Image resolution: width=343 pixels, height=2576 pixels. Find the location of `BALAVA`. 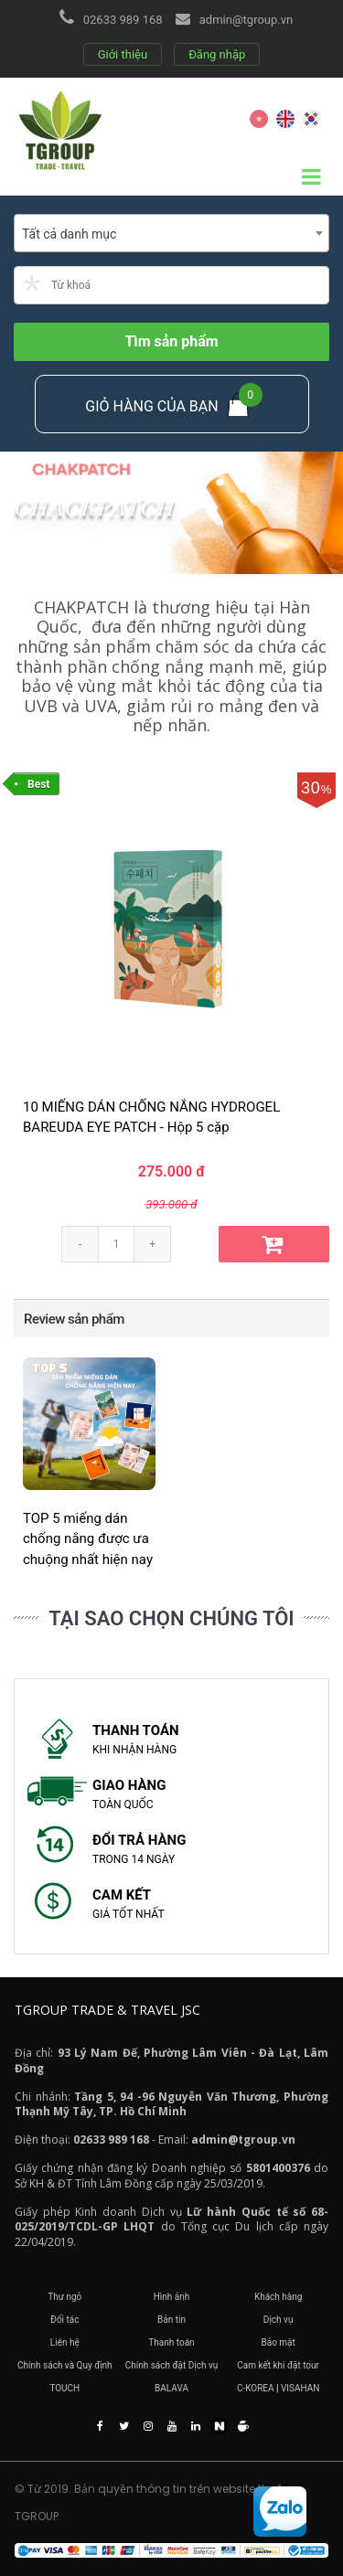

BALAVA is located at coordinates (171, 2388).